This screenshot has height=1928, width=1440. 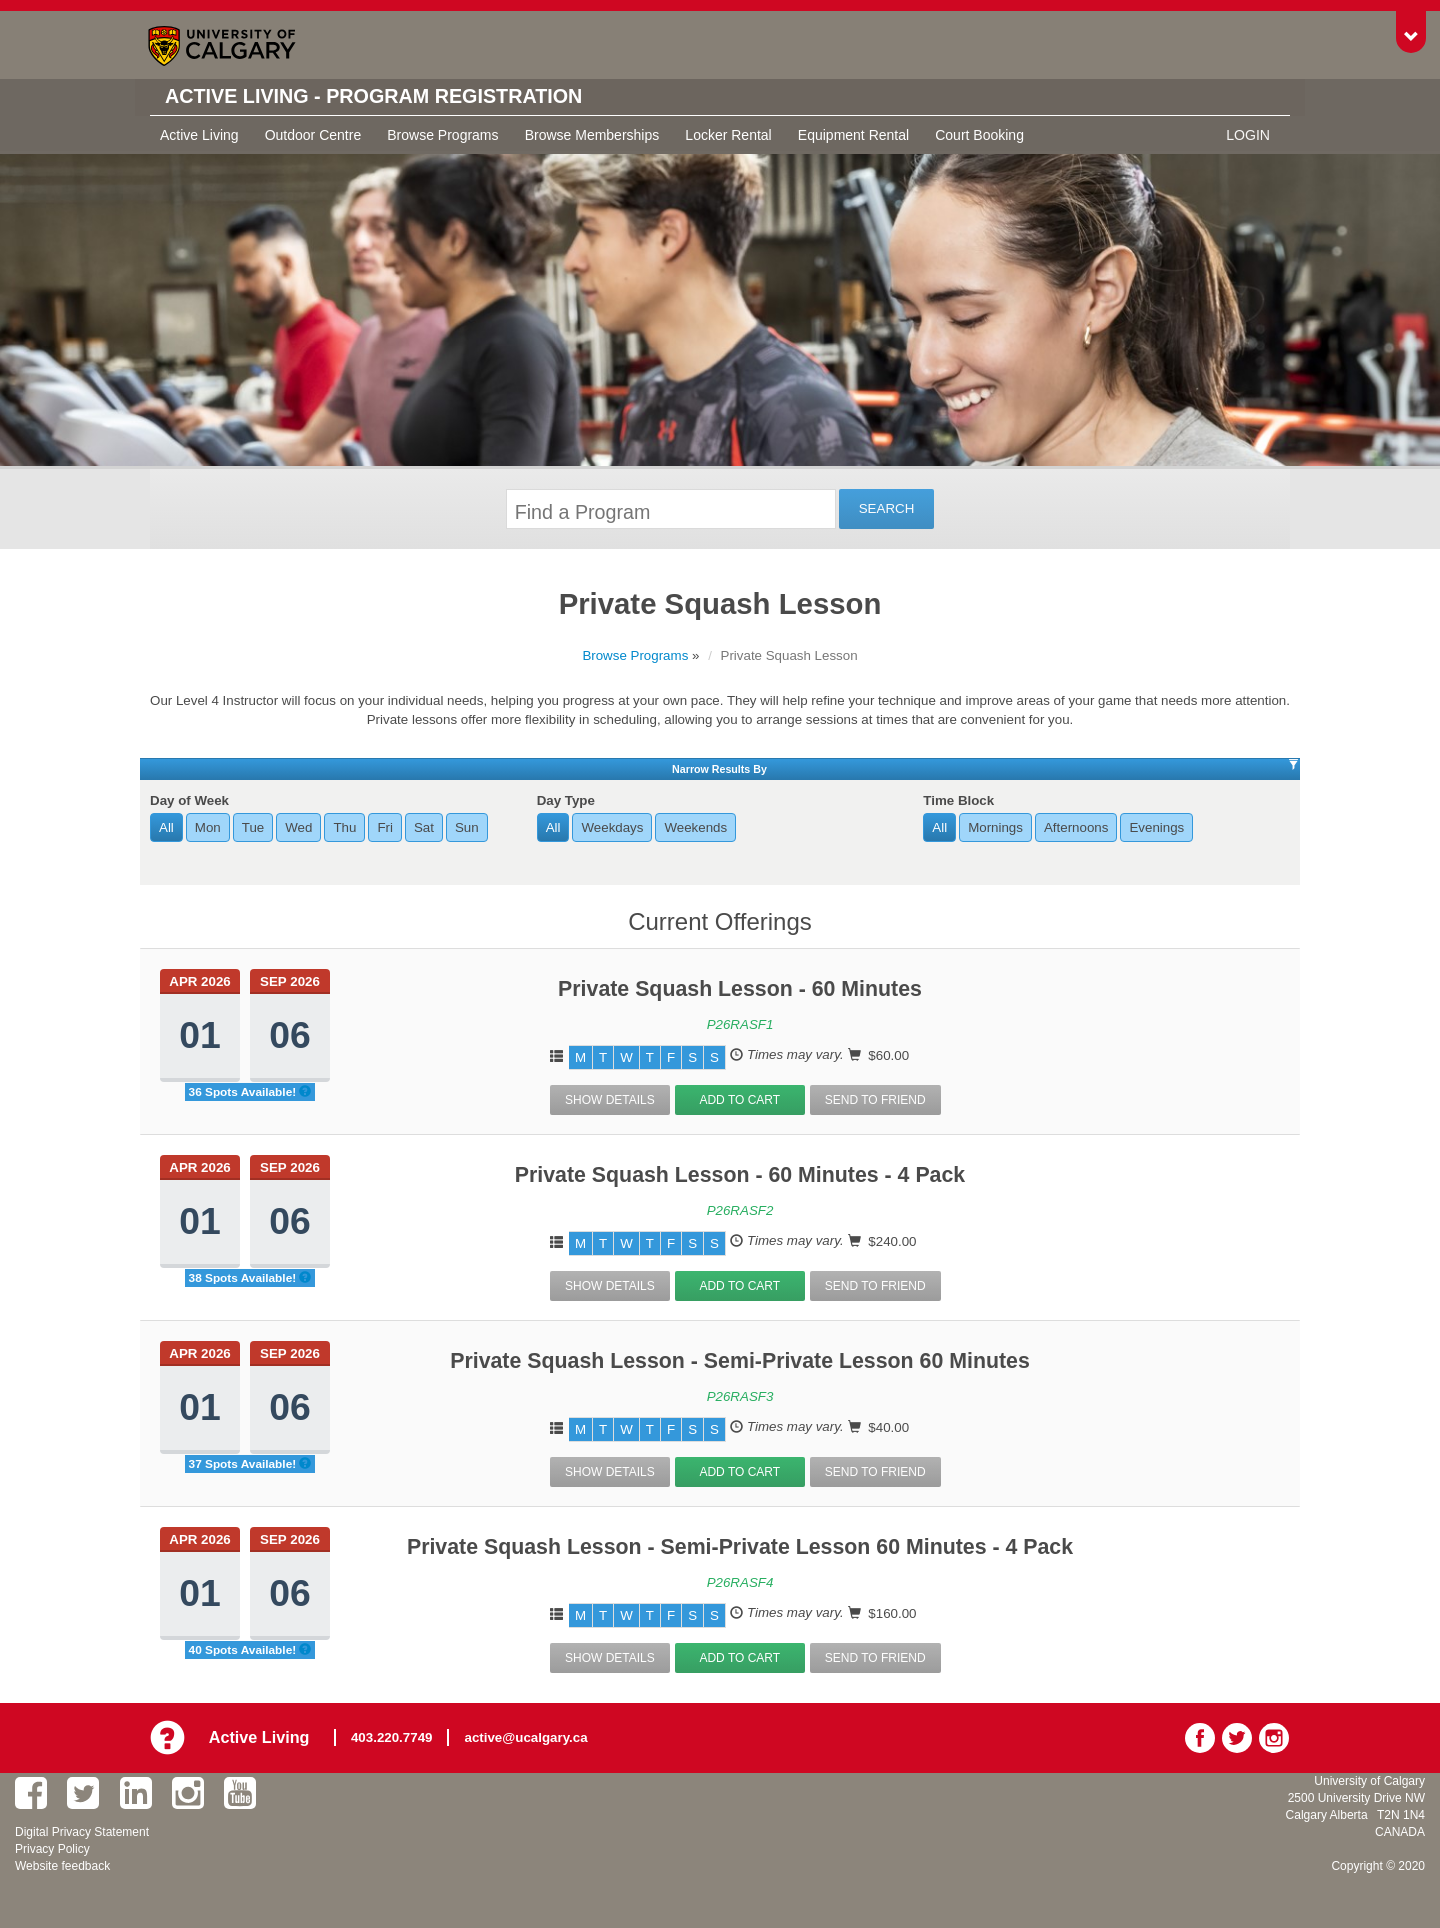 I want to click on Login, so click(x=1248, y=135).